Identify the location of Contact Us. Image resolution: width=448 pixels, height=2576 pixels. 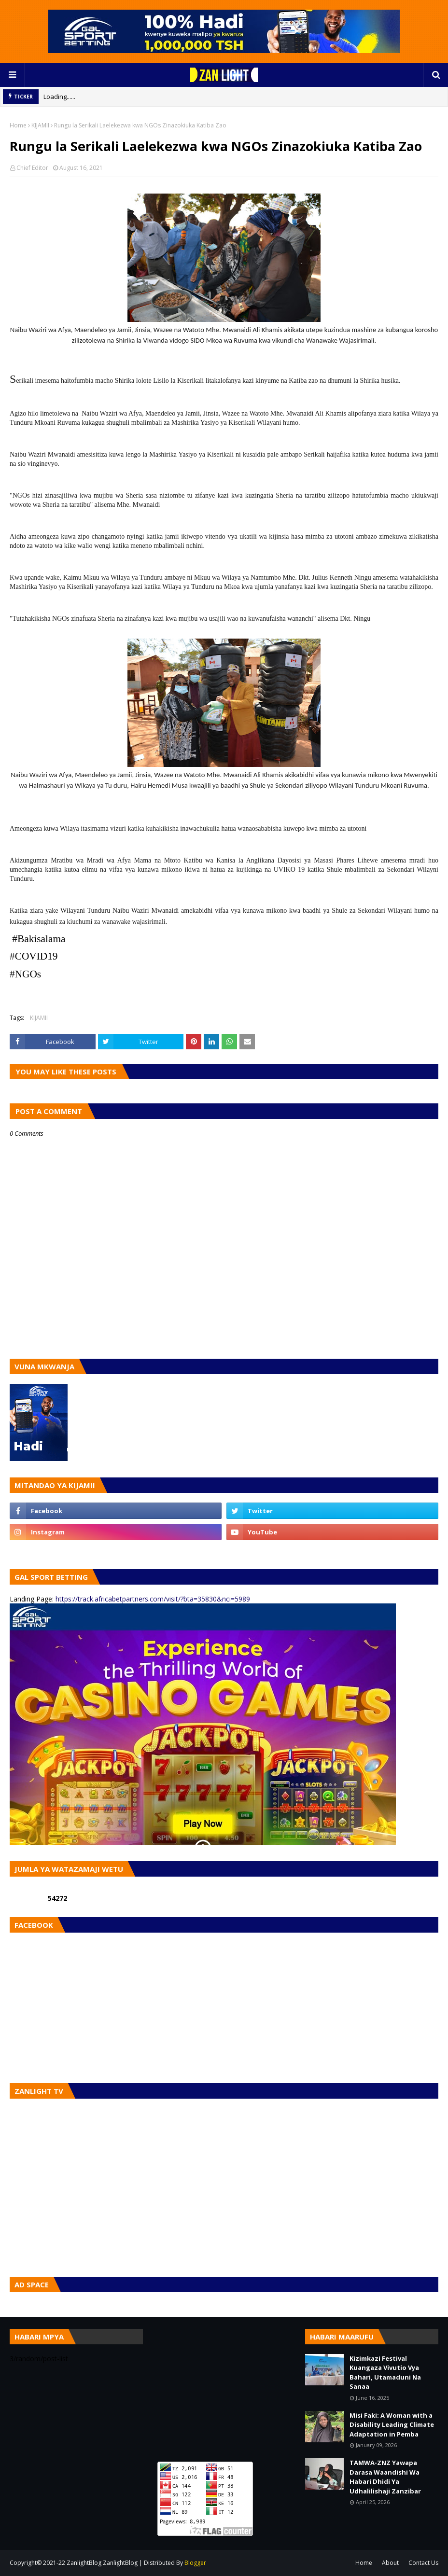
(423, 2563).